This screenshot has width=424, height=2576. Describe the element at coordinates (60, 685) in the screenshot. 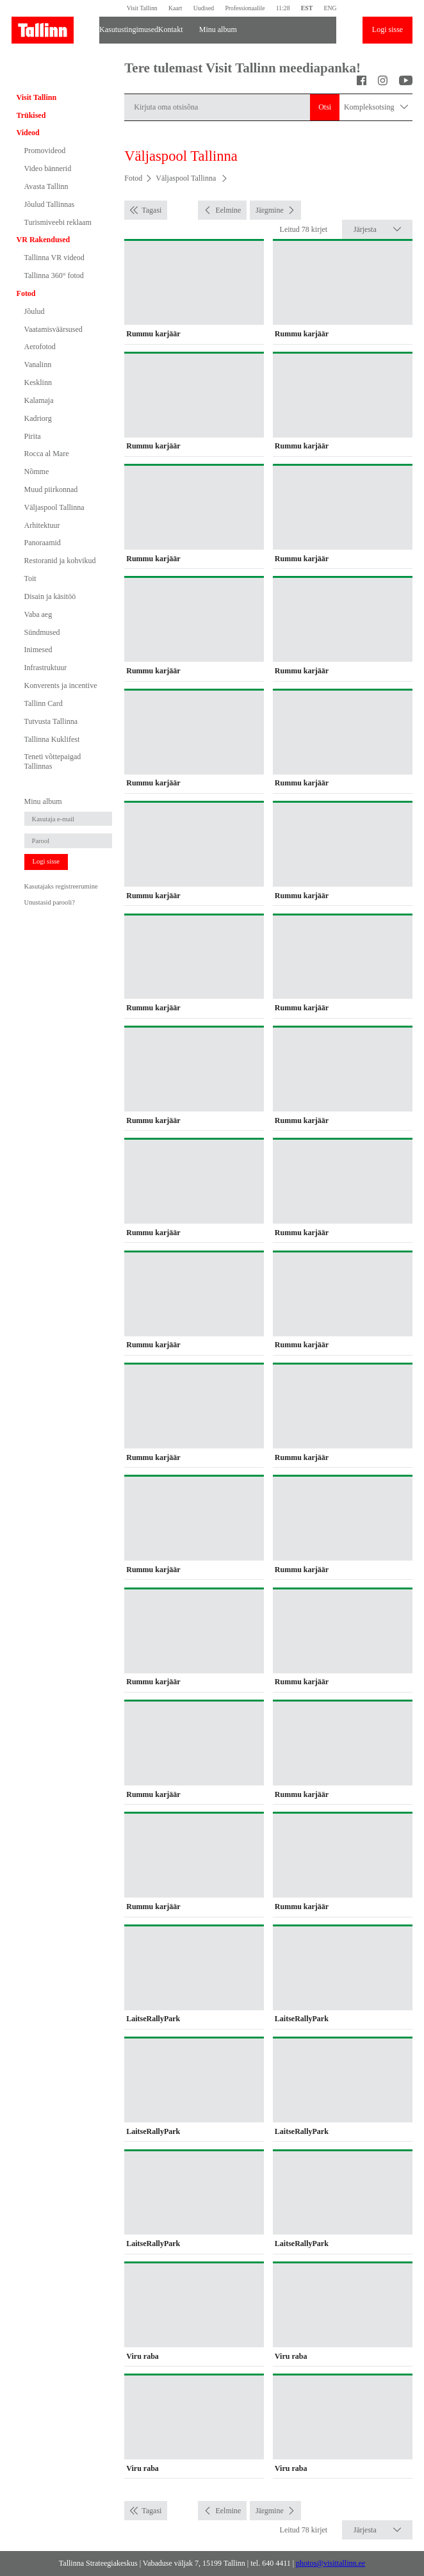

I see `Konverents ja incentive` at that location.